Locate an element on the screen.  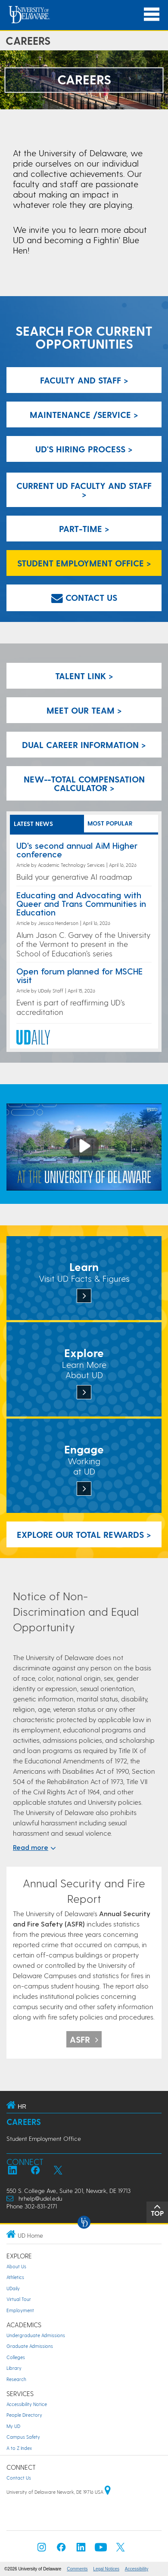
My UD is located at coordinates (13, 2426).